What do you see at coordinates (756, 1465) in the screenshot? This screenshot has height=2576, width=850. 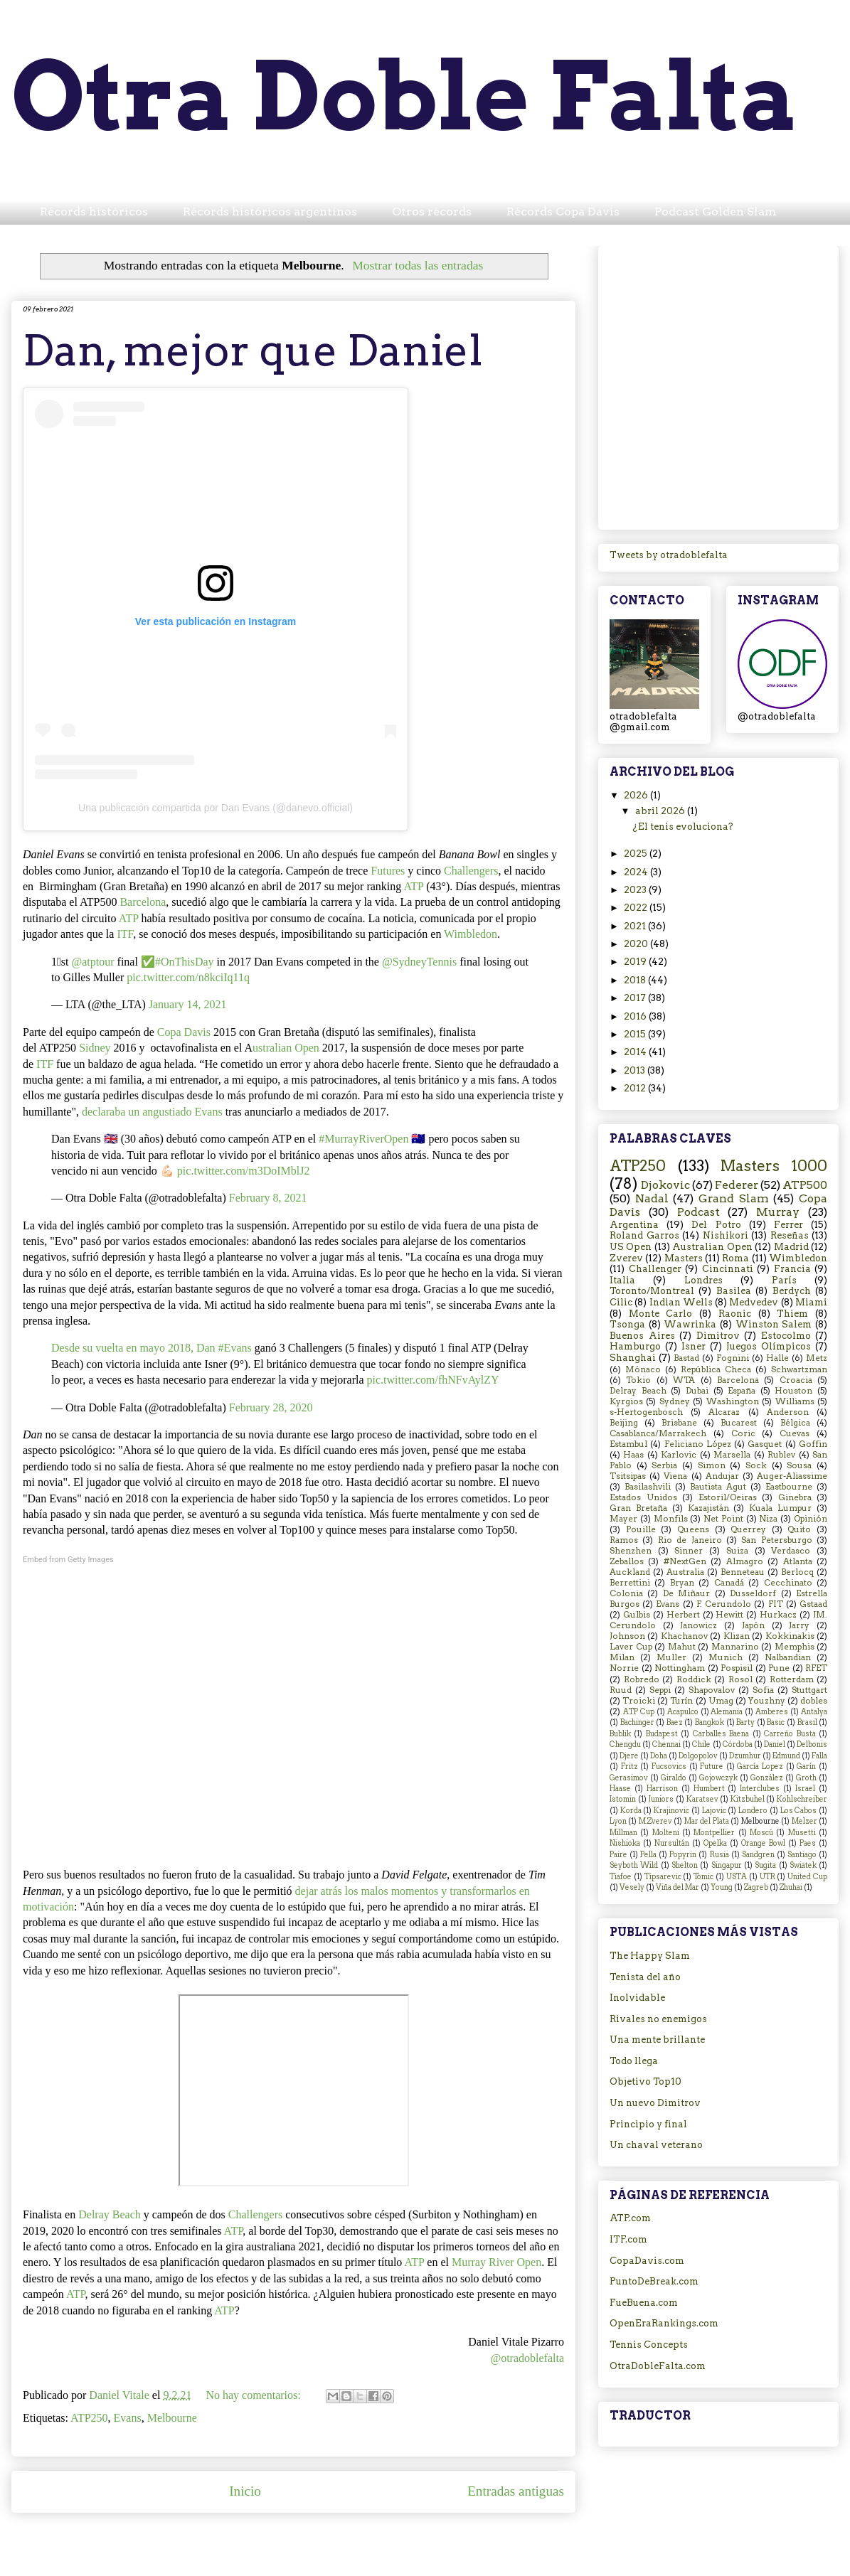 I see `Sock` at bounding box center [756, 1465].